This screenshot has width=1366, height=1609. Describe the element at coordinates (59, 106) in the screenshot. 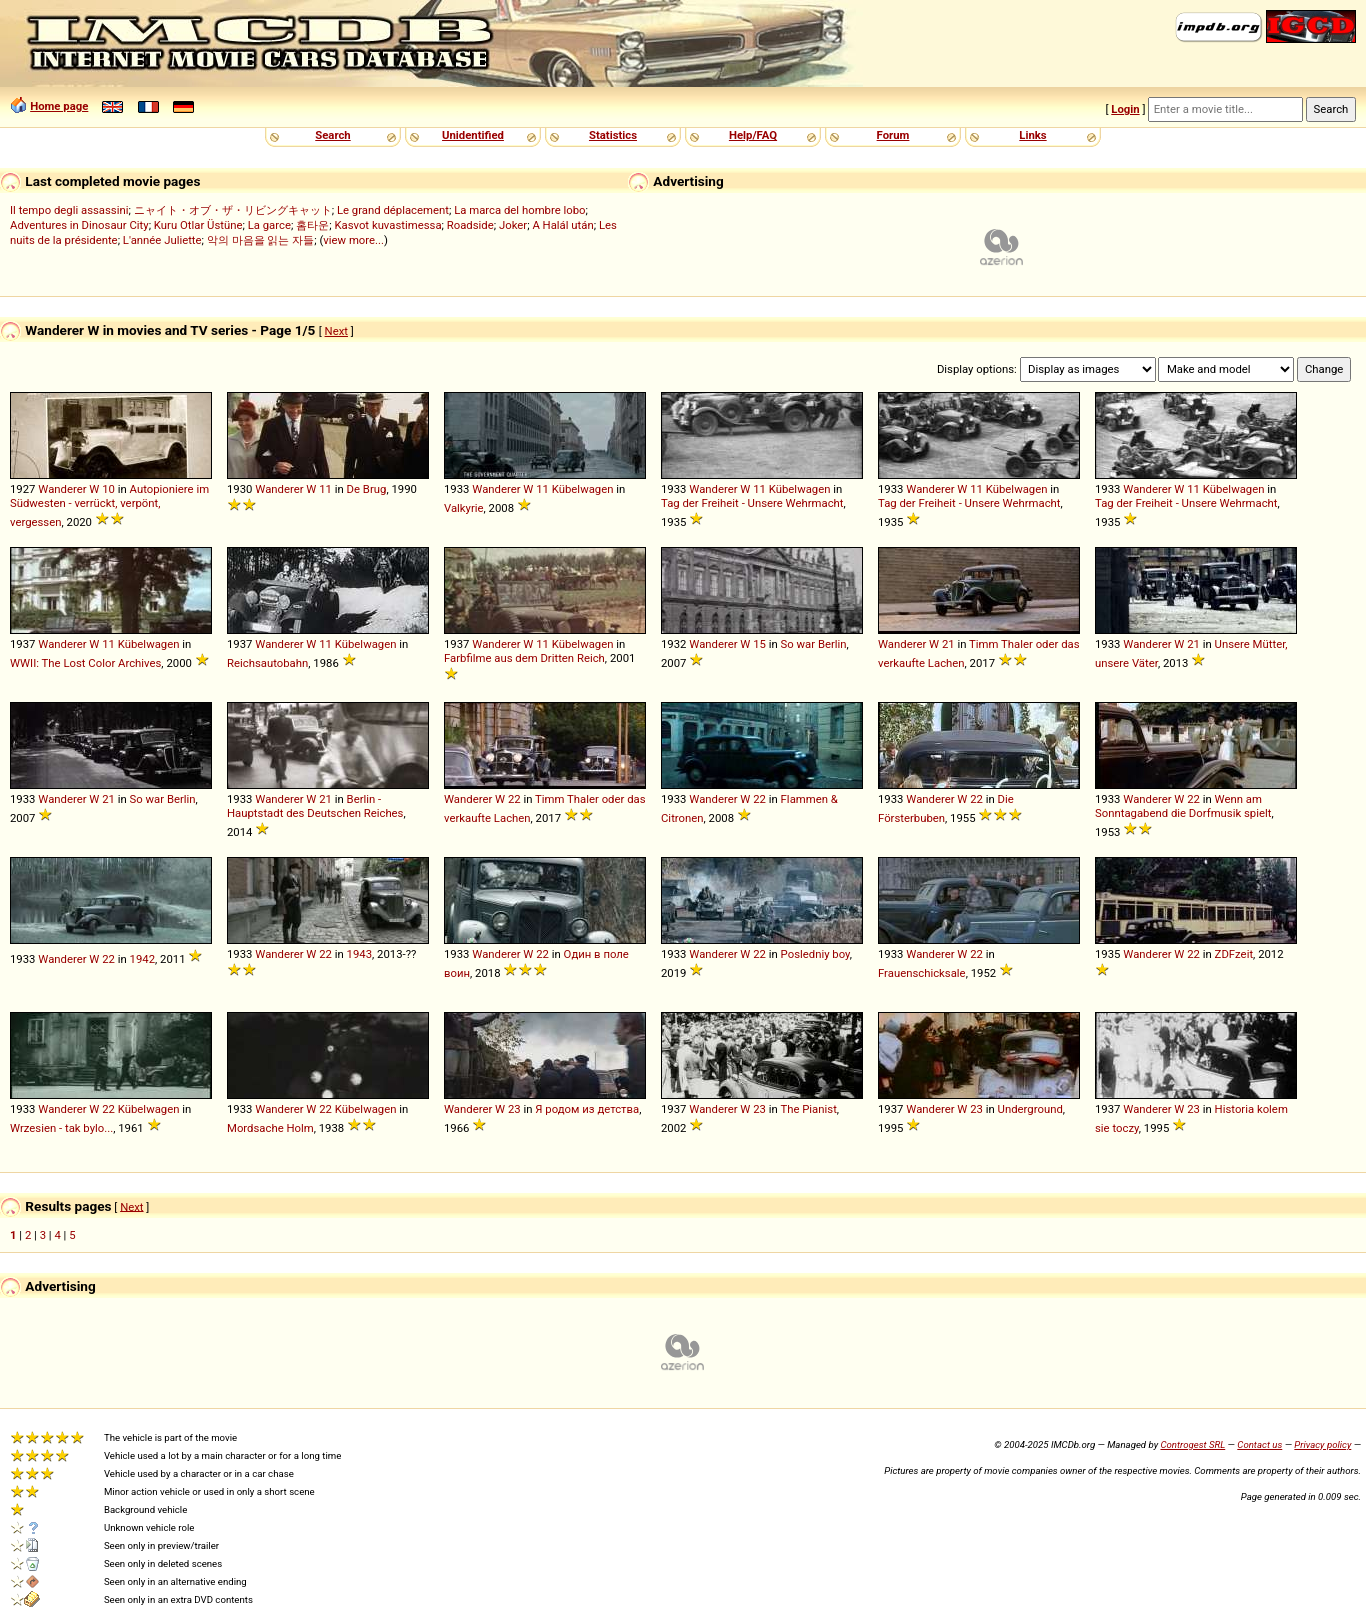

I see `Home page` at that location.